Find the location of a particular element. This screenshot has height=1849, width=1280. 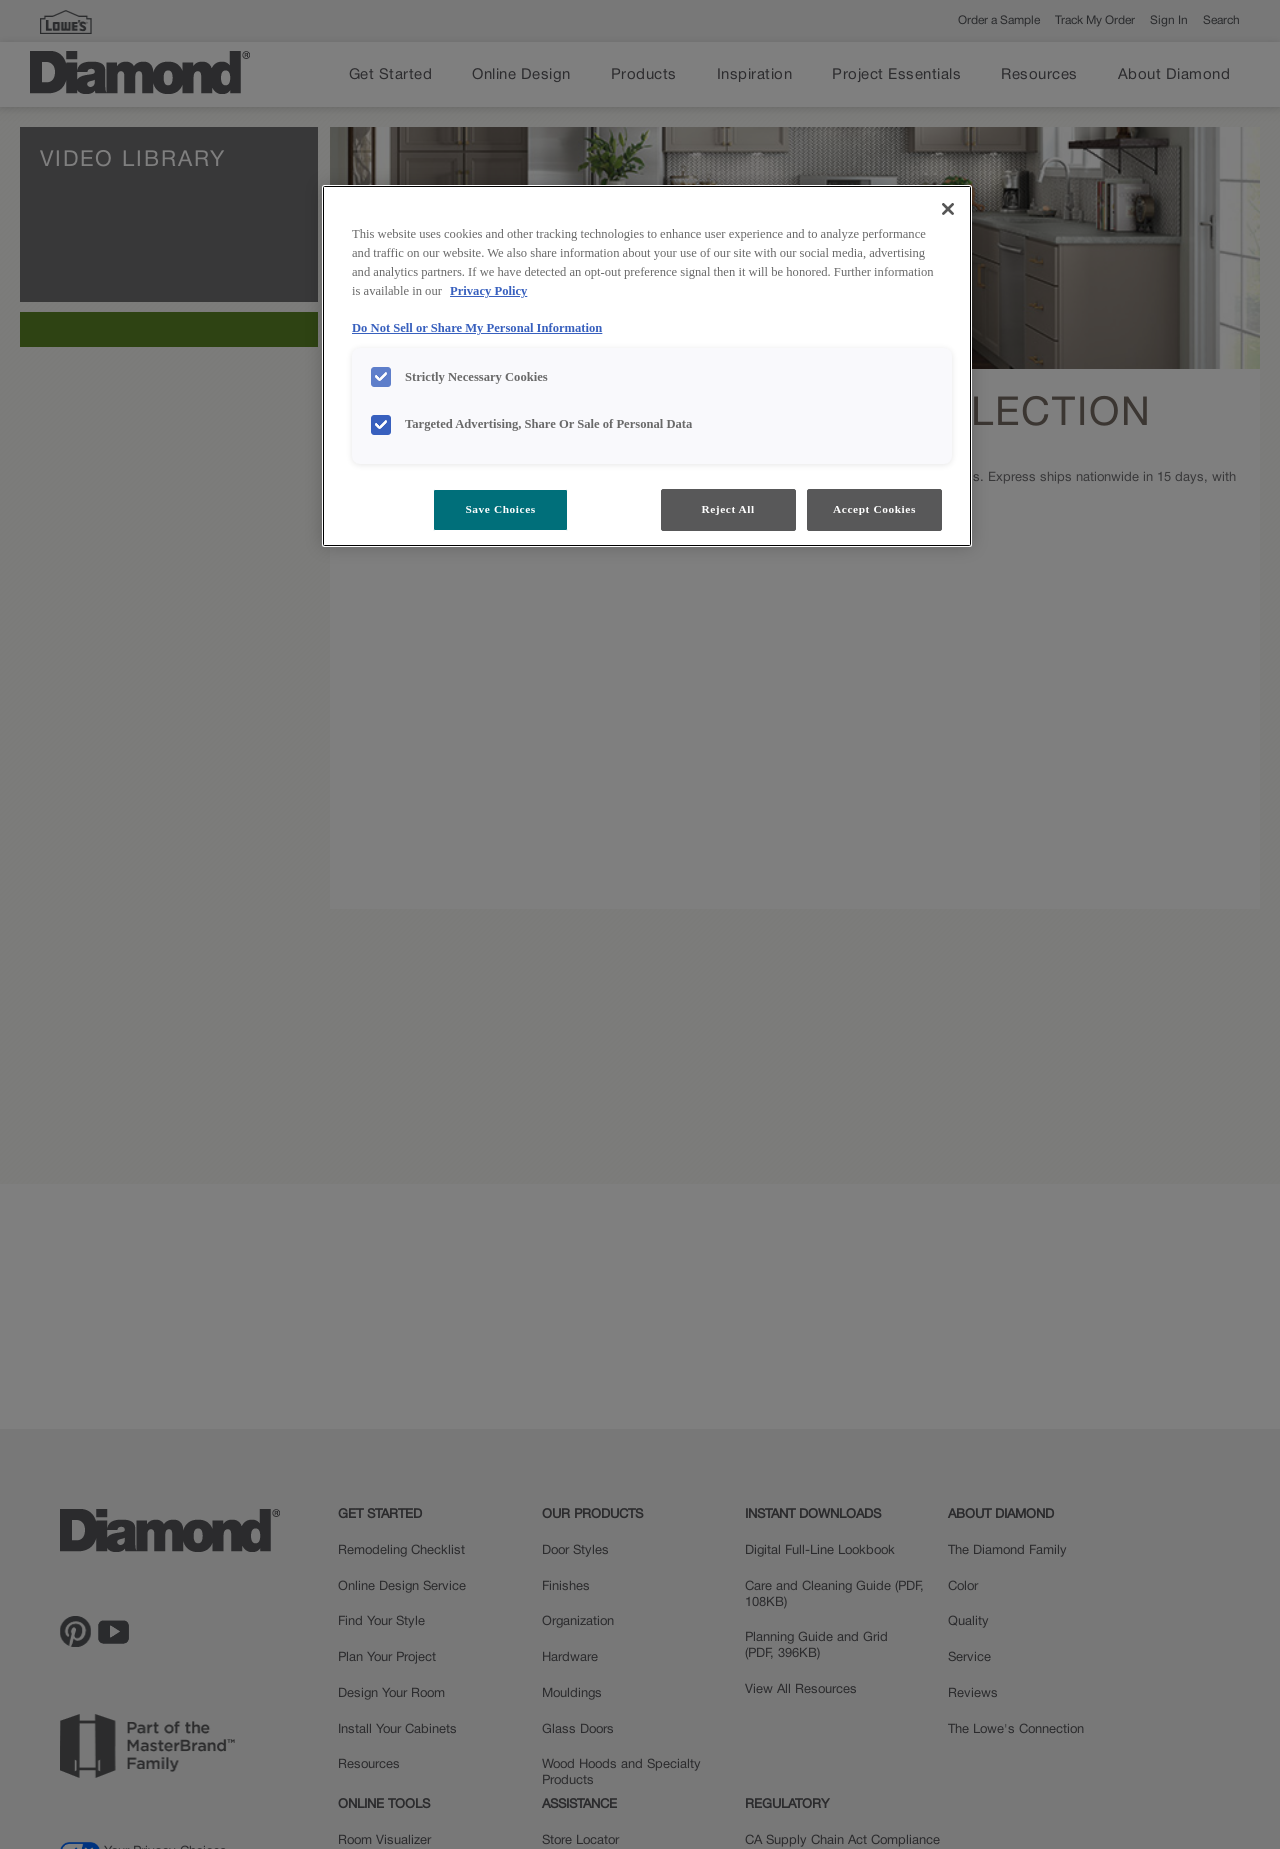

[Close] is located at coordinates (948, 209).